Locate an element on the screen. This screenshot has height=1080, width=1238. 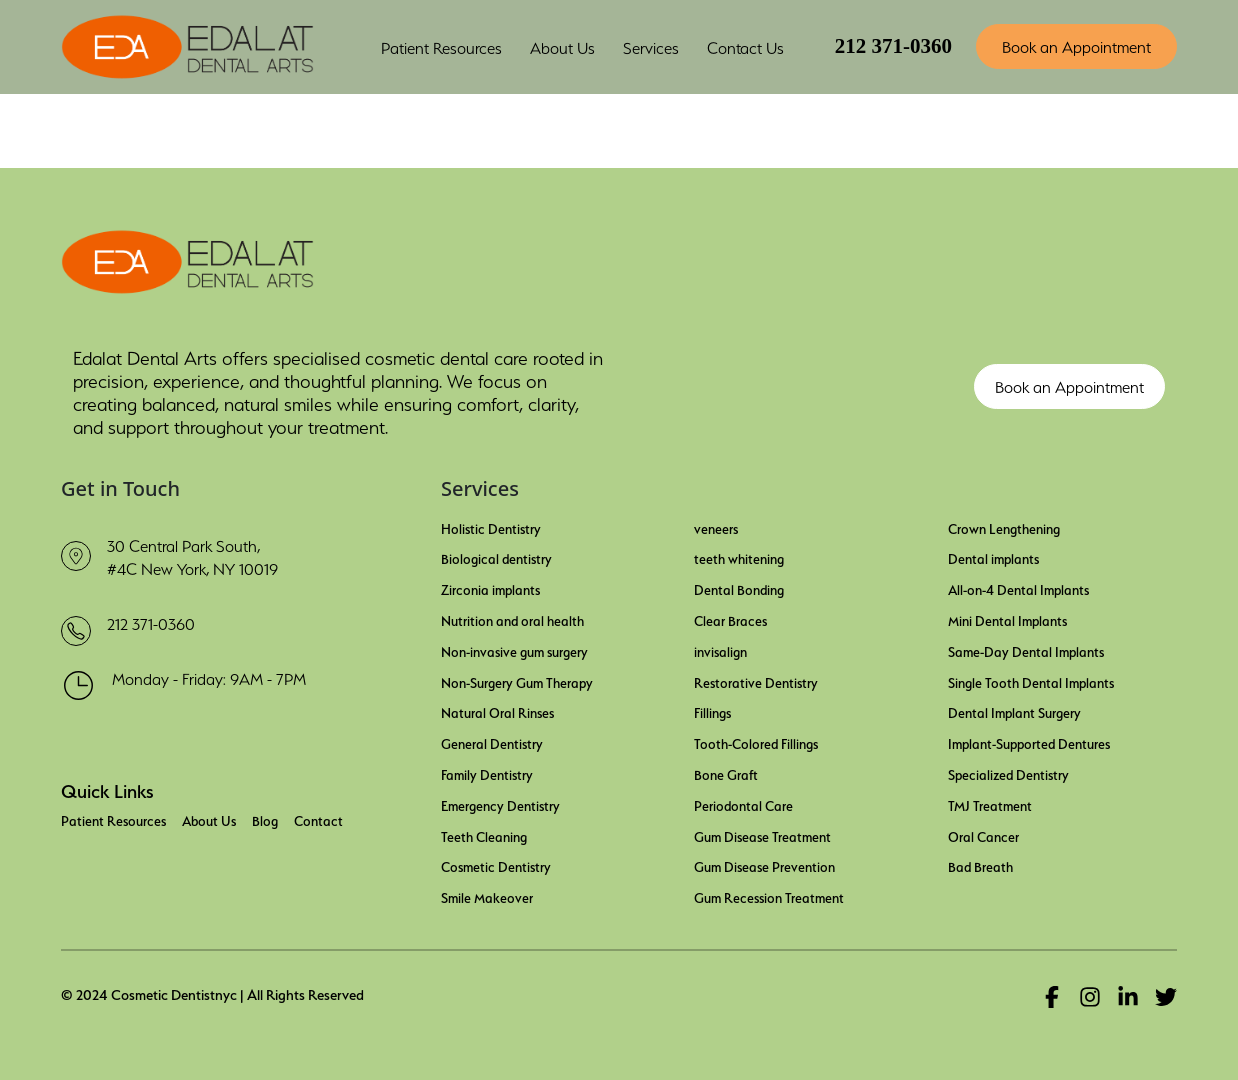
Dental implants is located at coordinates (993, 557).